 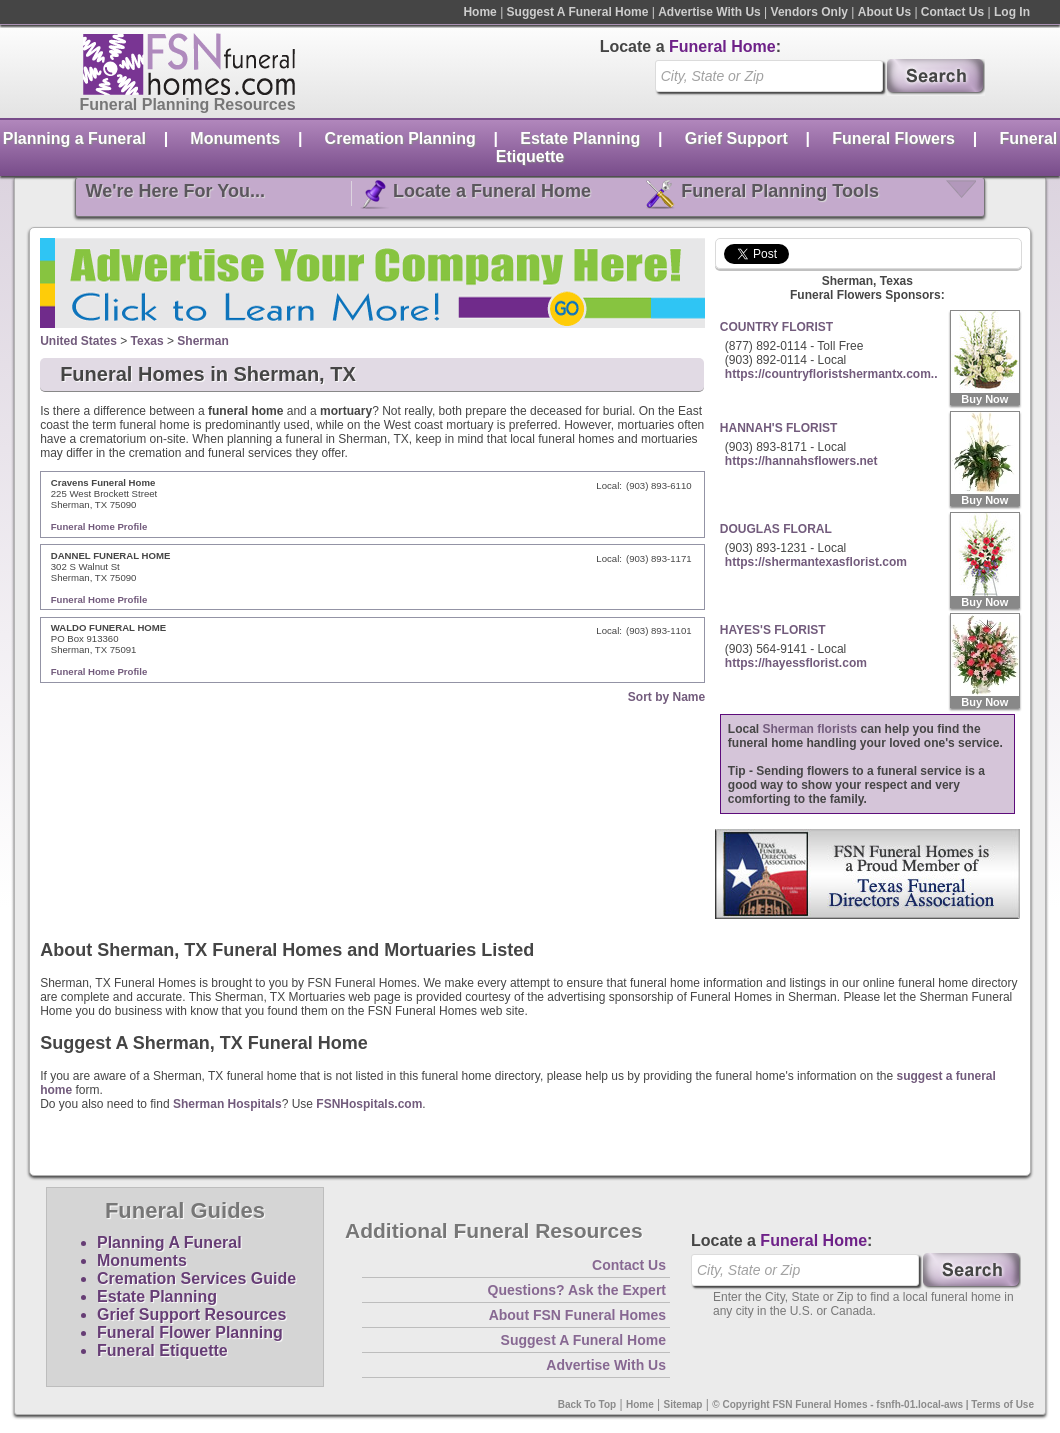 What do you see at coordinates (202, 341) in the screenshot?
I see `Sherman` at bounding box center [202, 341].